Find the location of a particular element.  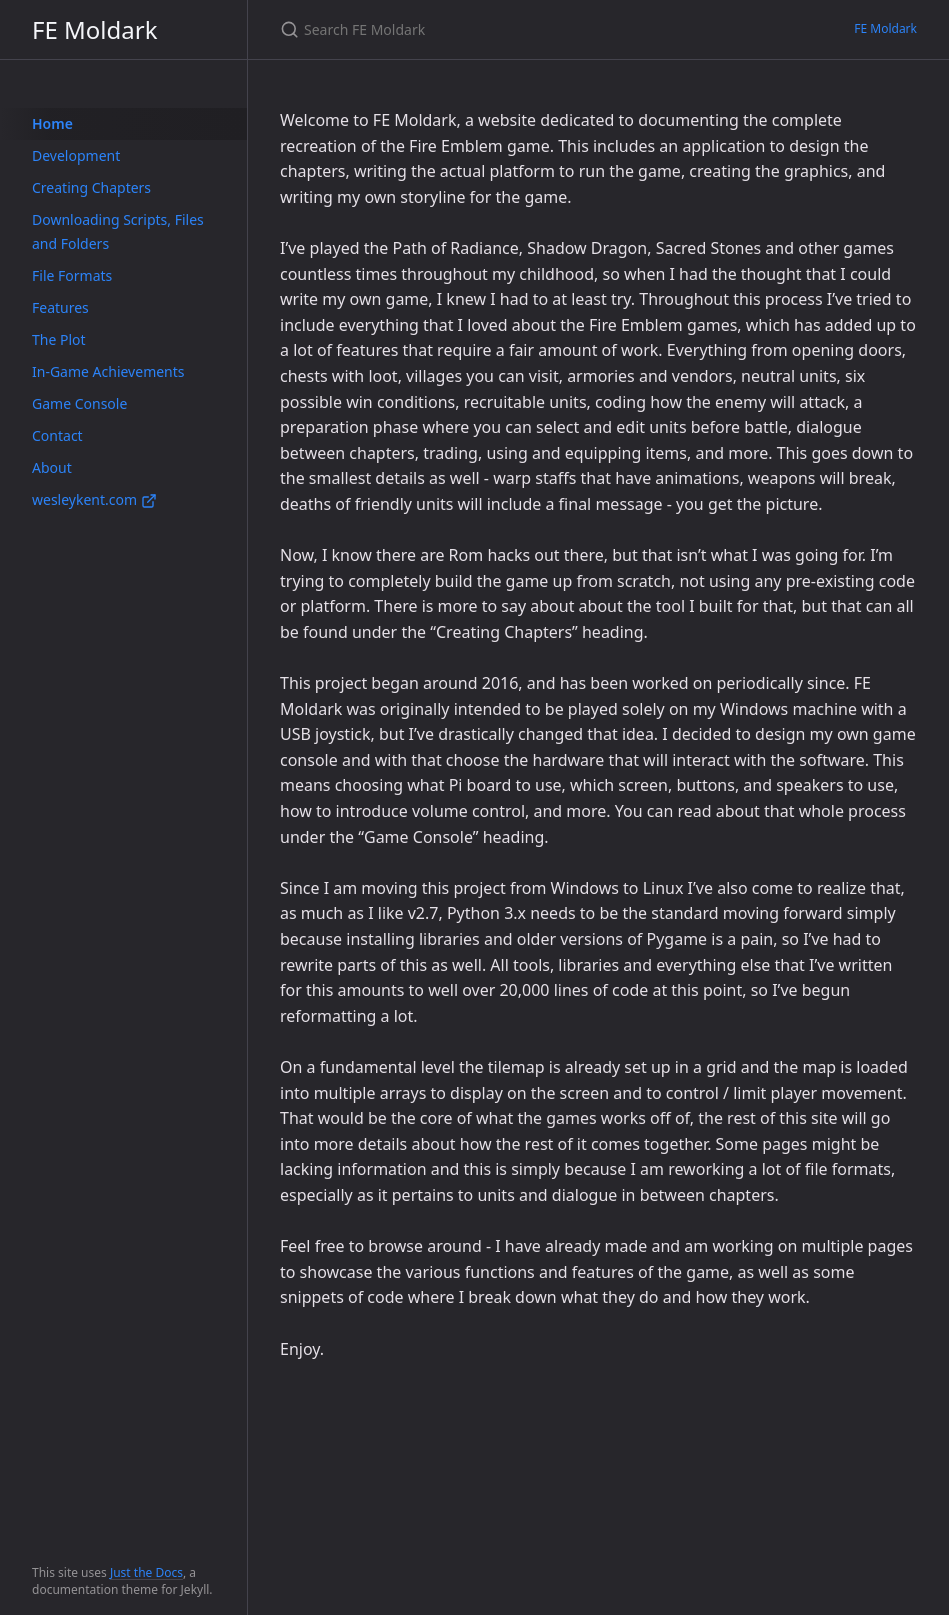

Development is located at coordinates (76, 155).